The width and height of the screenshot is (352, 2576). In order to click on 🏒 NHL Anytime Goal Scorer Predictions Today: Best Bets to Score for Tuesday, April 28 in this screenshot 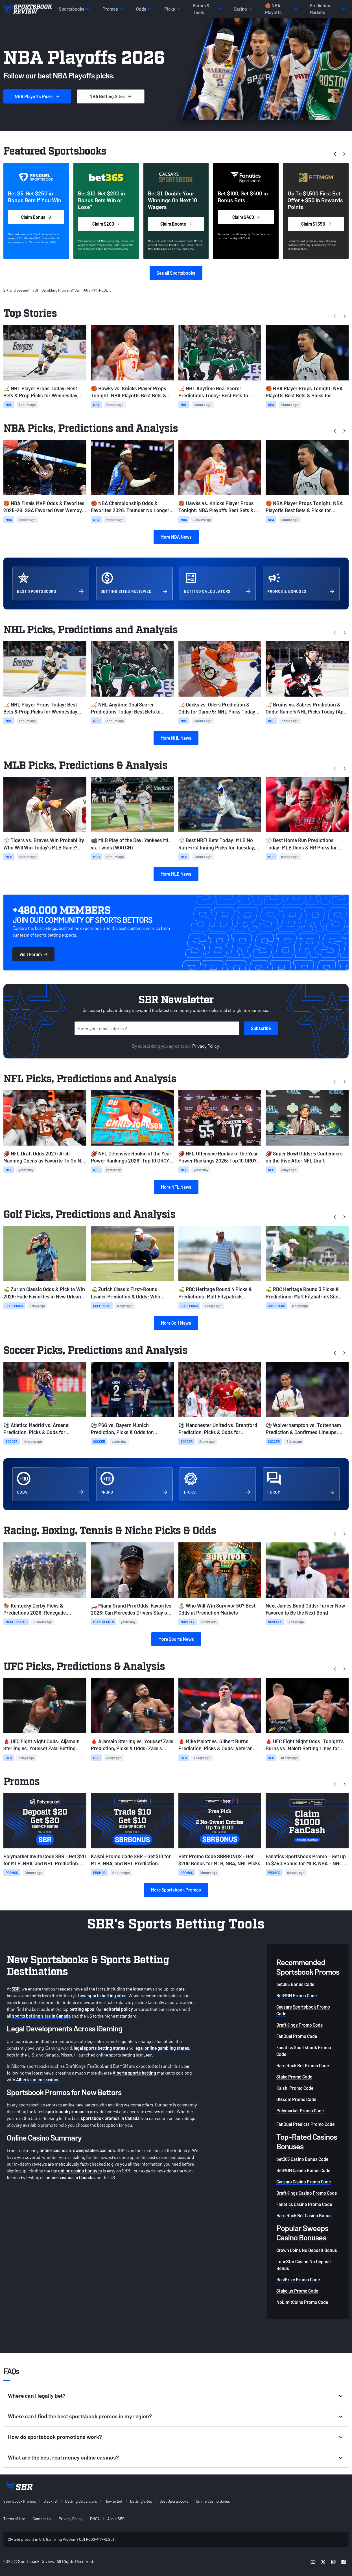, I will do `click(213, 392)`.